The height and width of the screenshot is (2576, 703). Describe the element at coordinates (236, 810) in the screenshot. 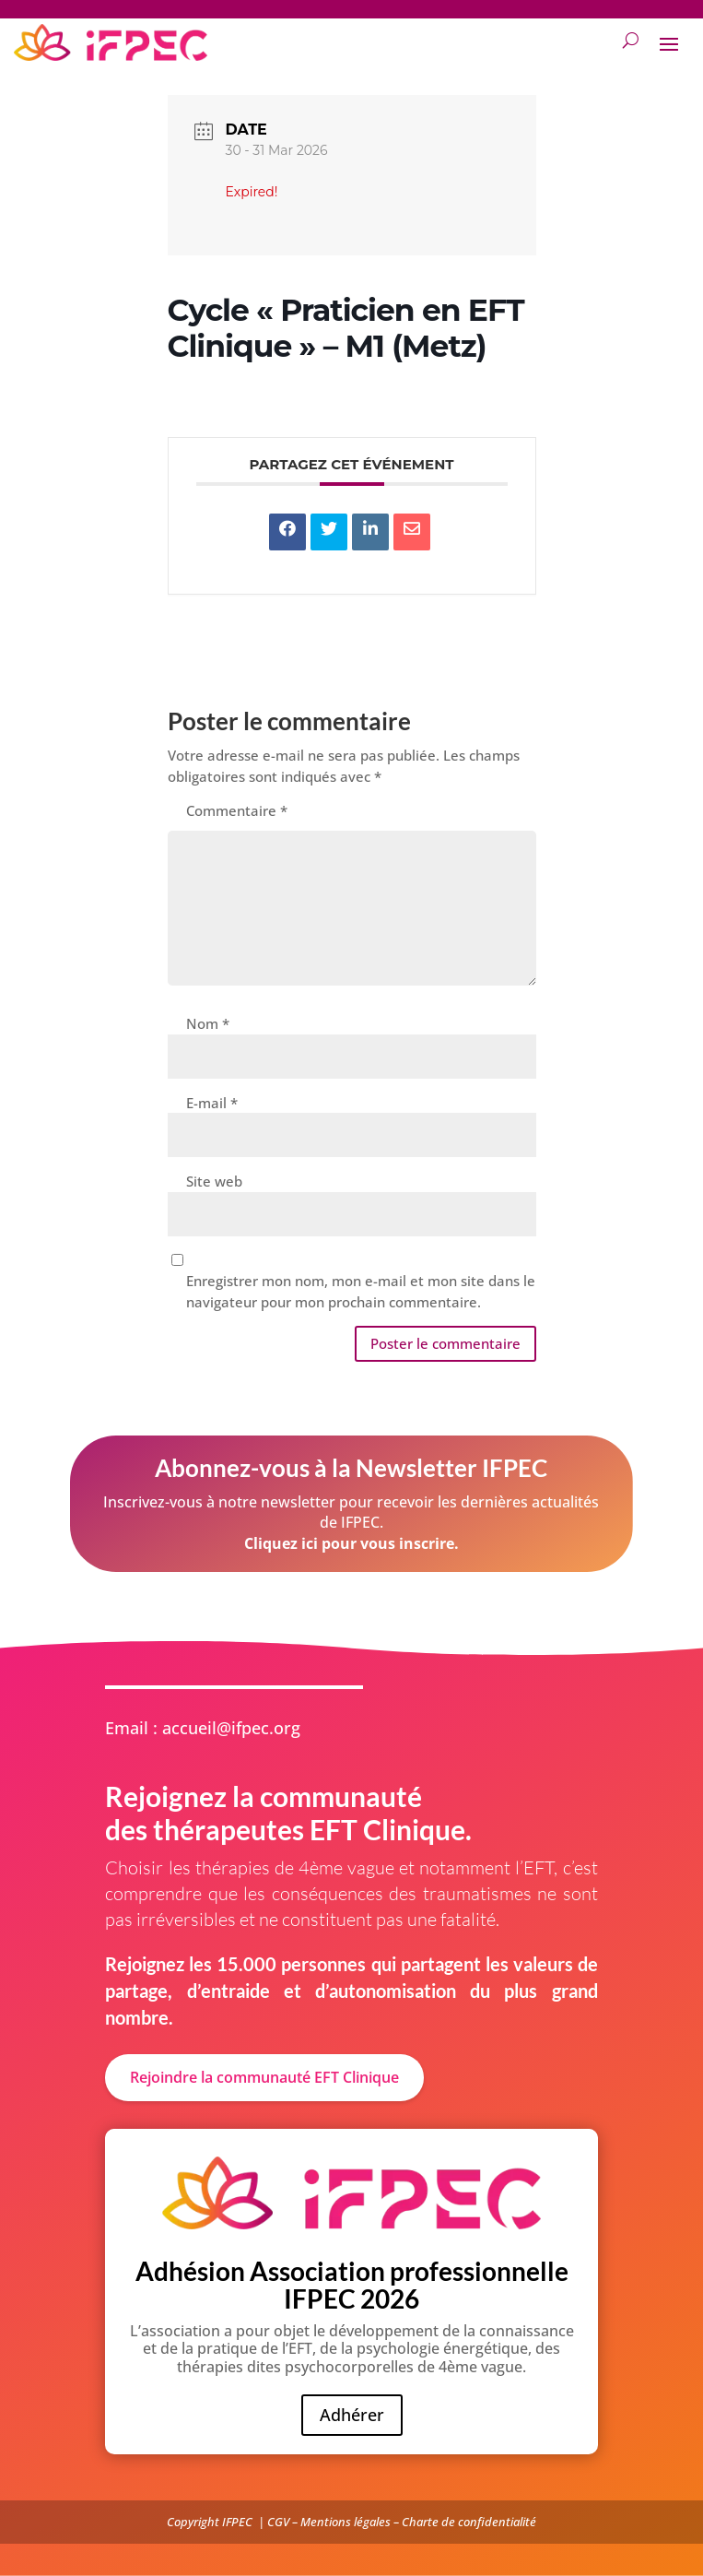

I see `Commentaire` at that location.